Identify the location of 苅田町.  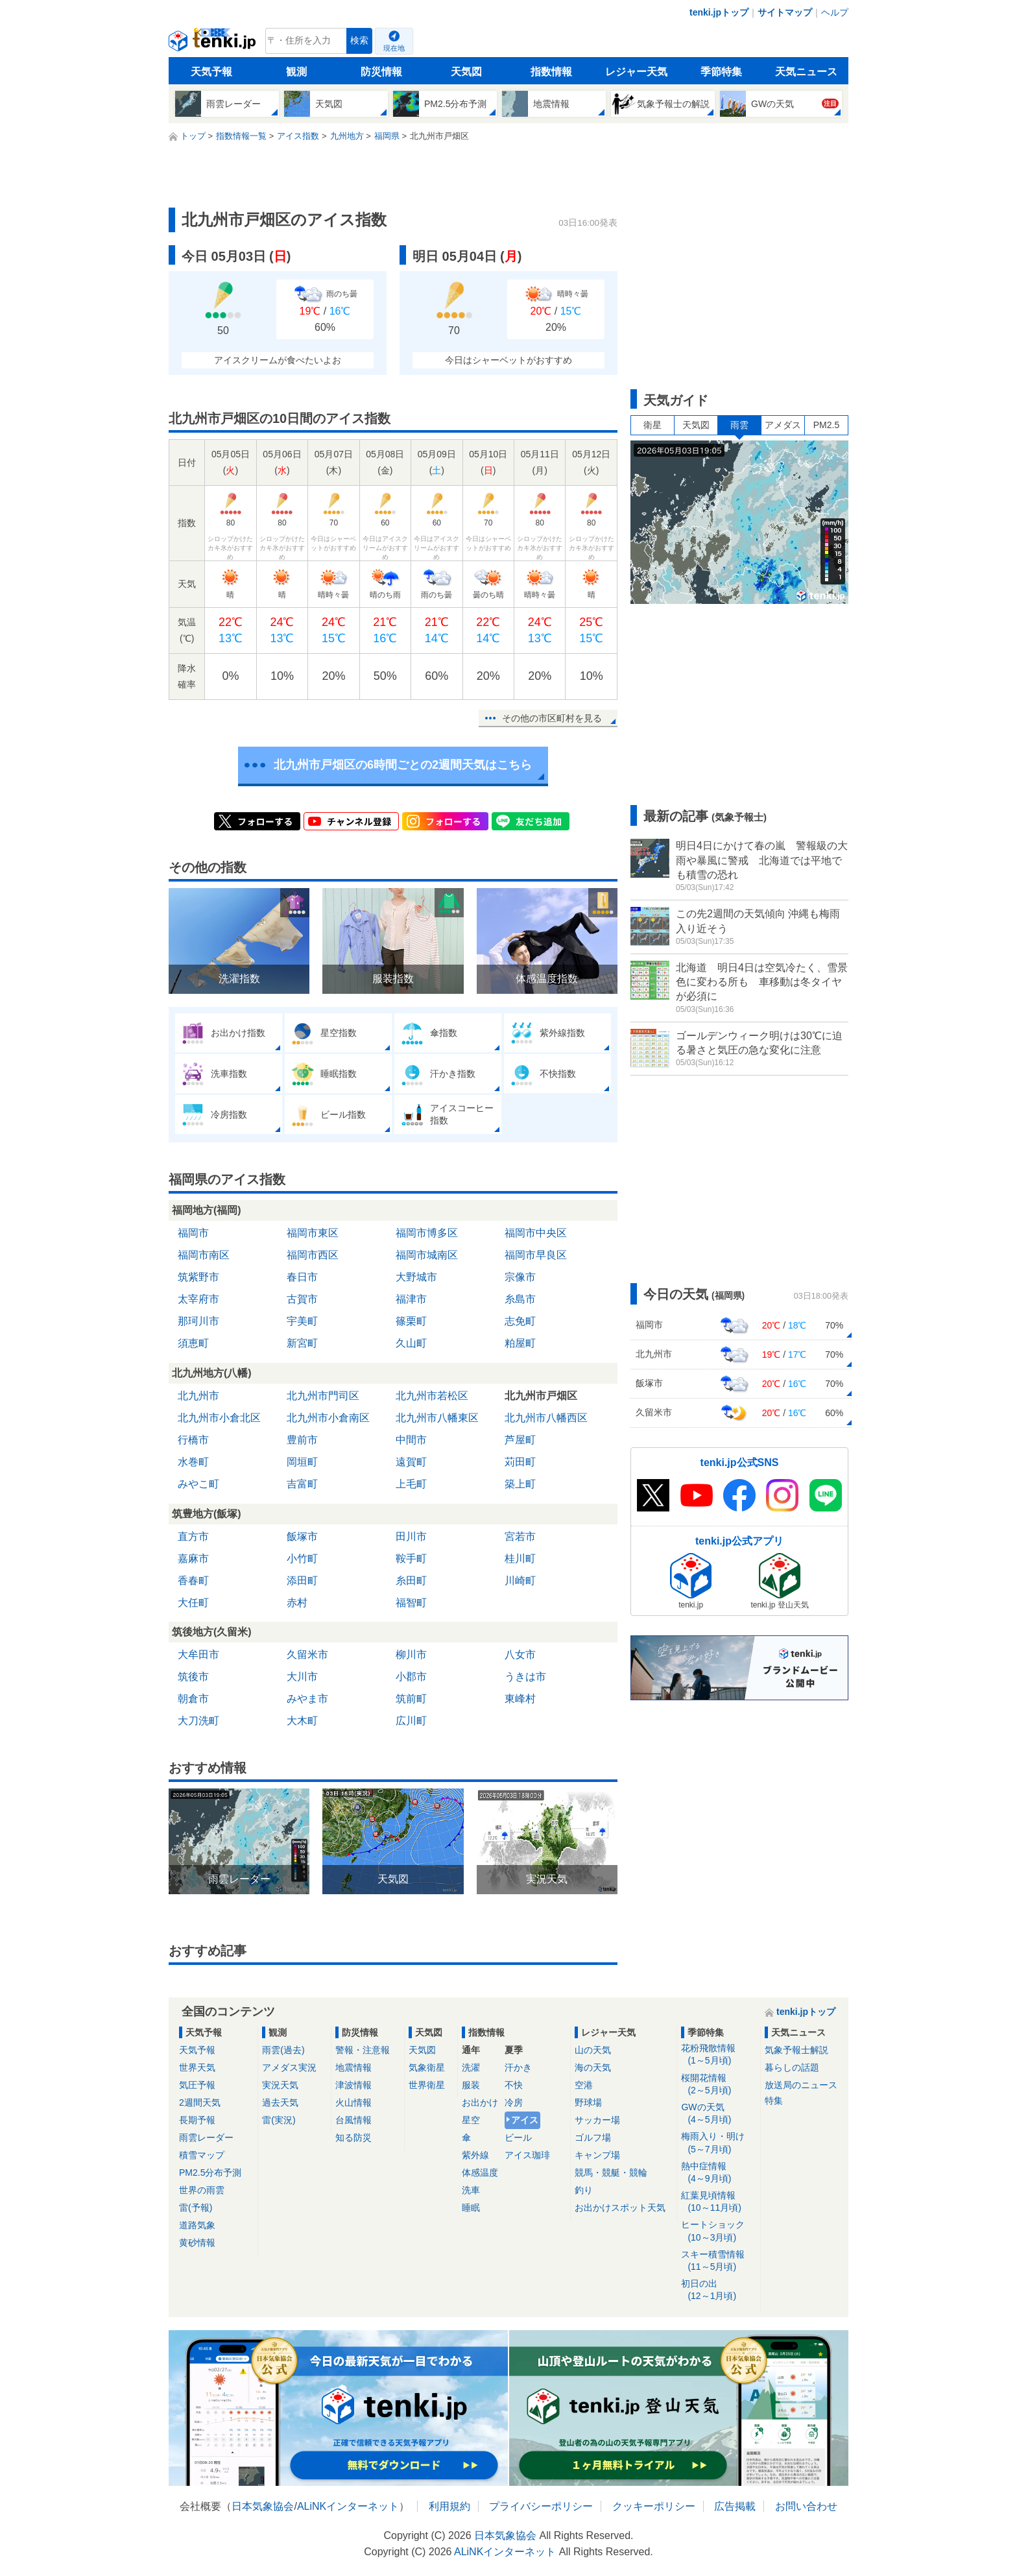
(520, 1461).